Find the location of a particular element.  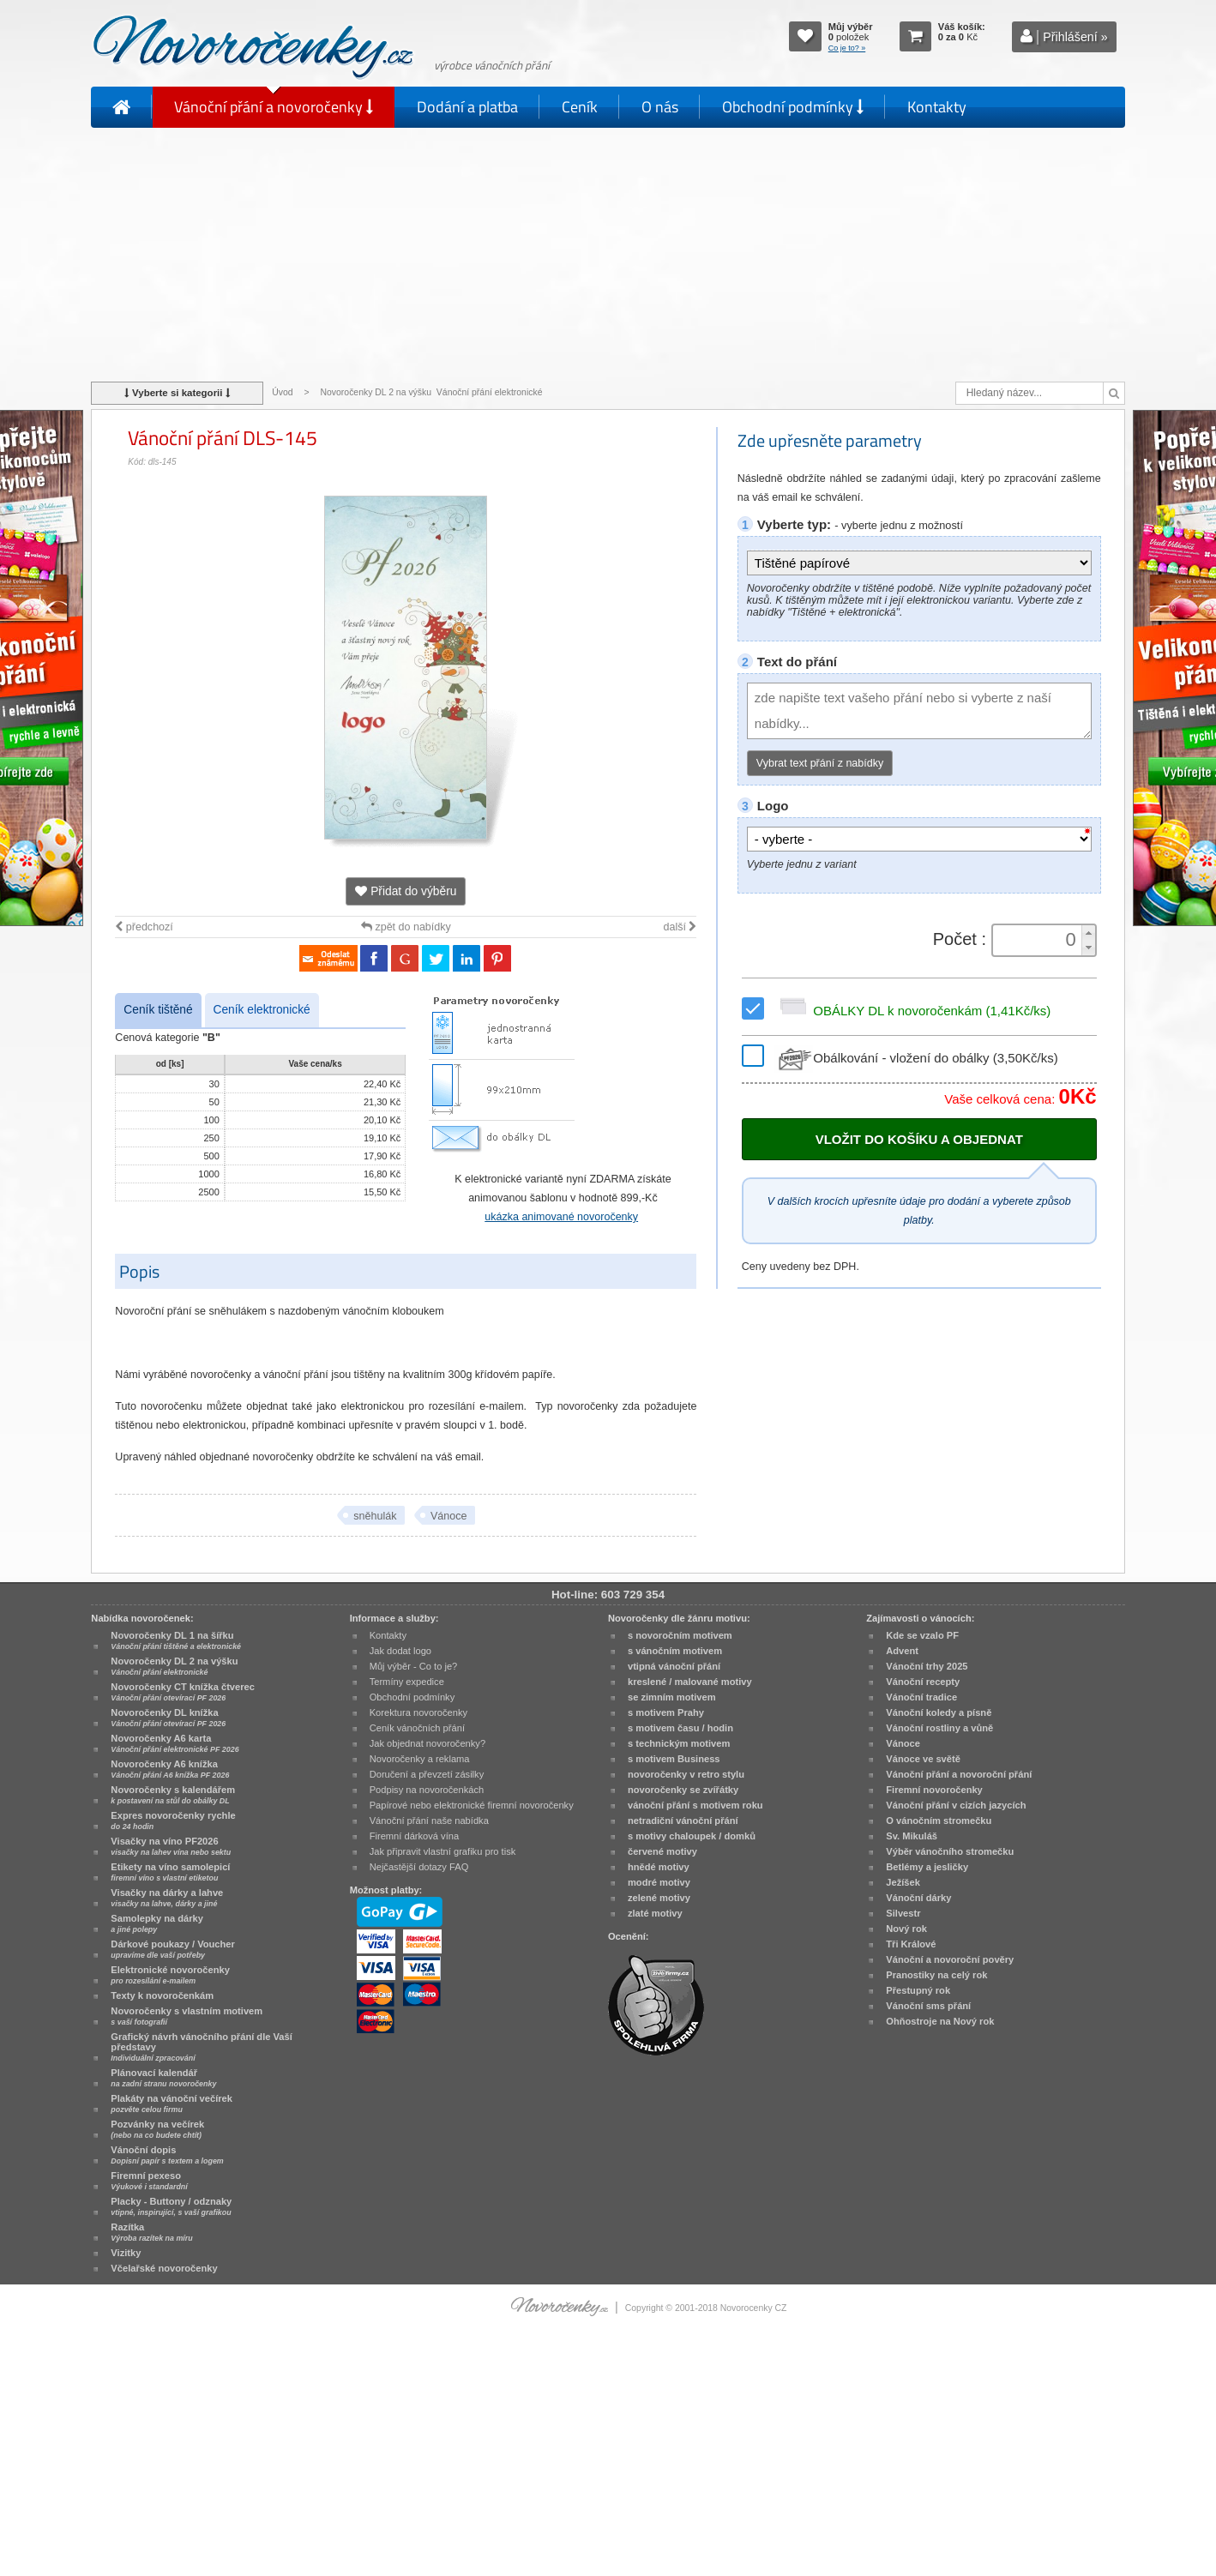

Nový rok is located at coordinates (906, 1928).